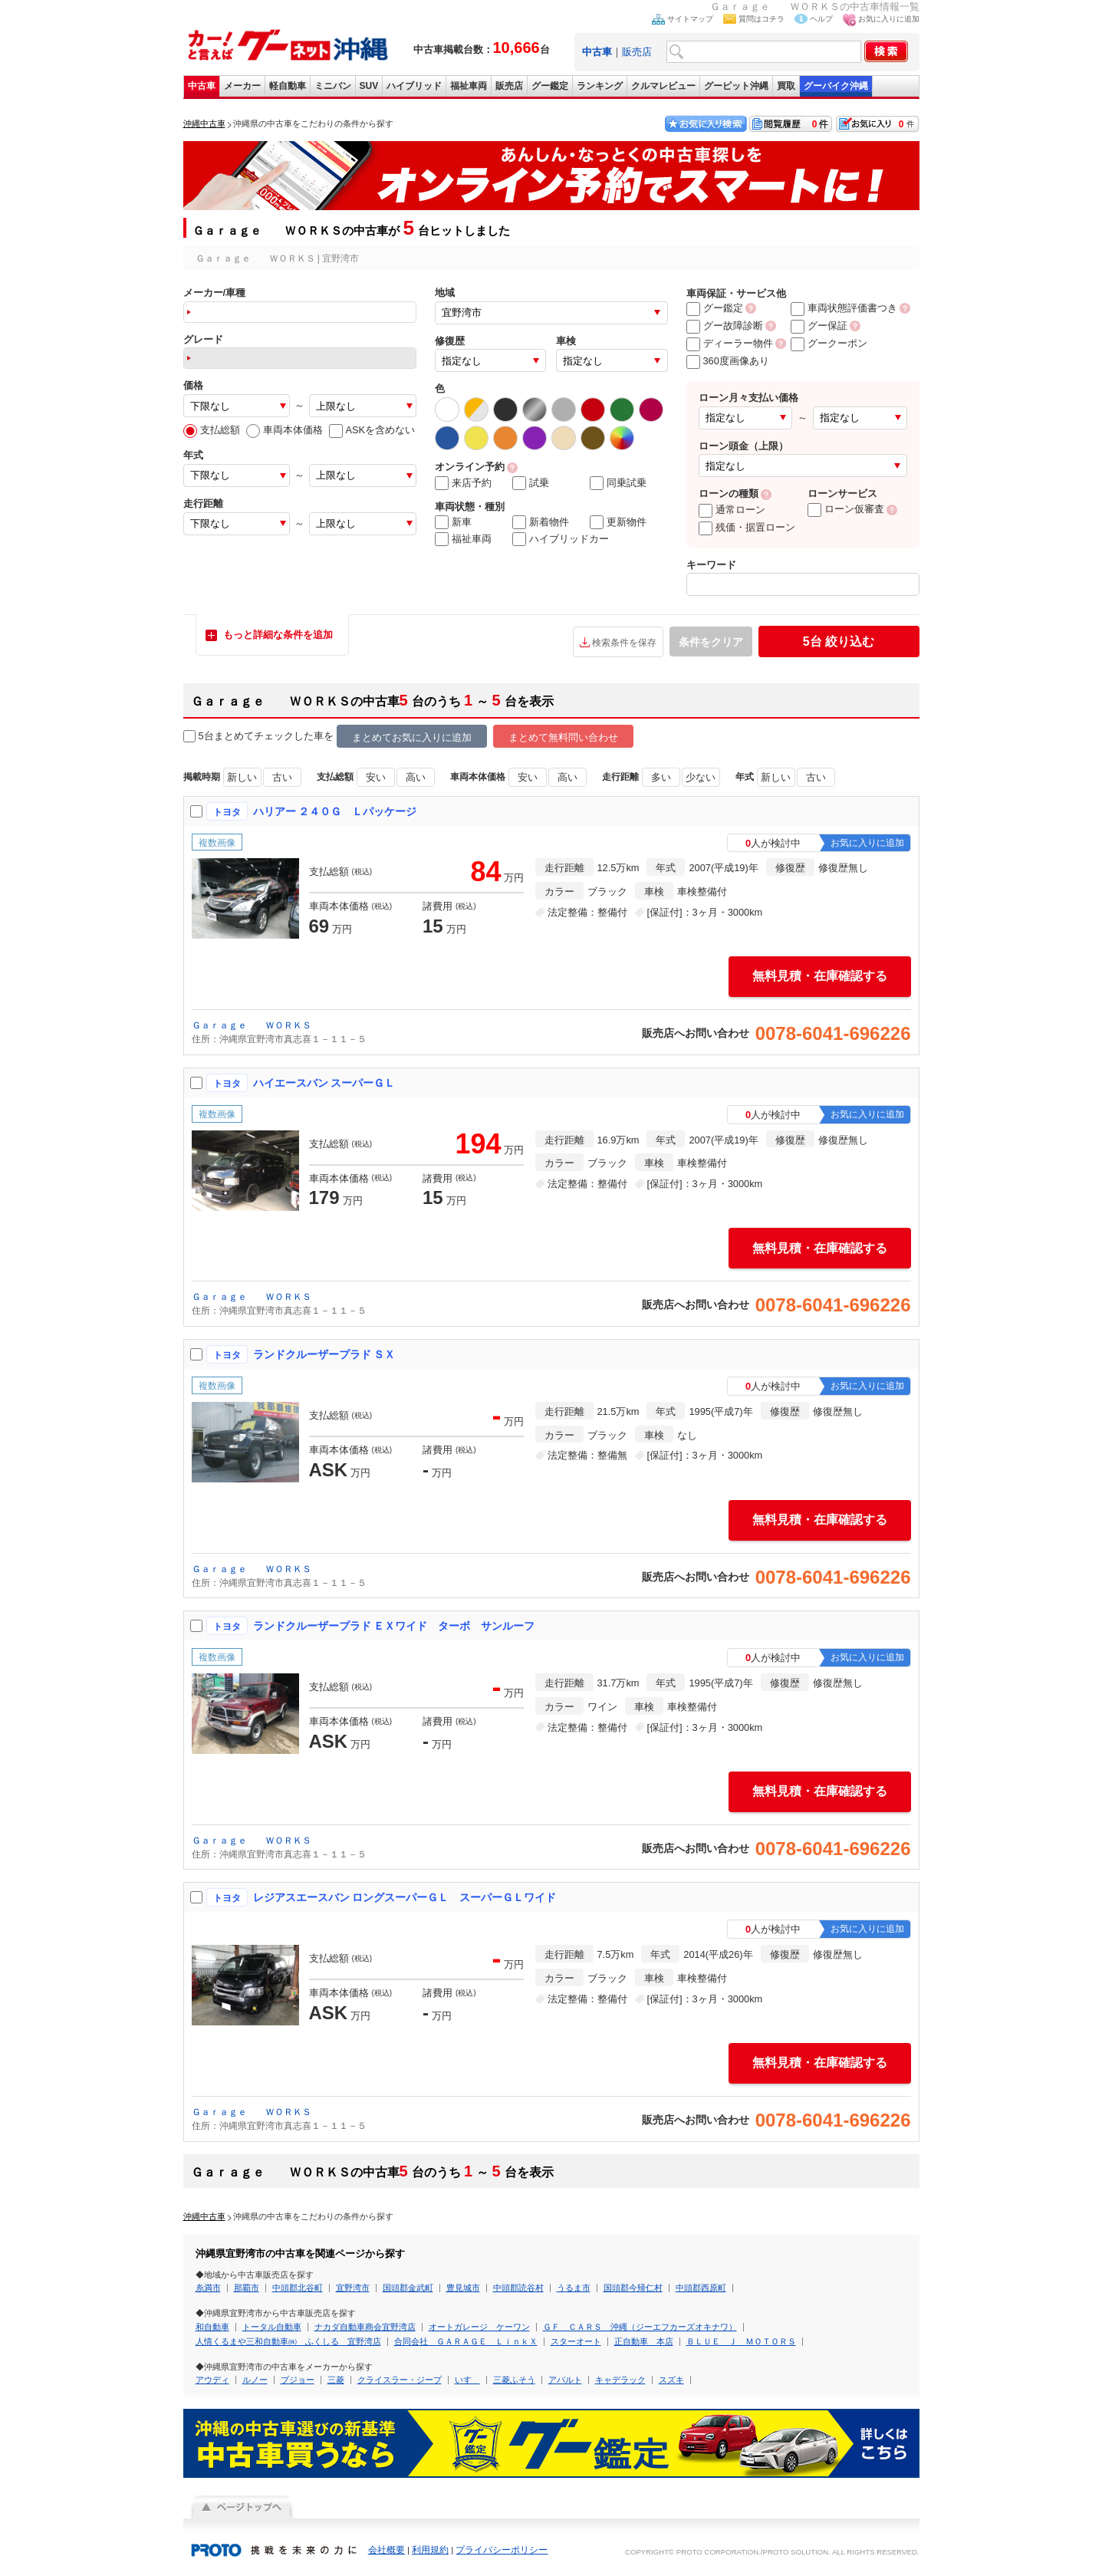 This screenshot has height=2576, width=1102. What do you see at coordinates (563, 737) in the screenshot?
I see `まとめて無料問い合わせ` at bounding box center [563, 737].